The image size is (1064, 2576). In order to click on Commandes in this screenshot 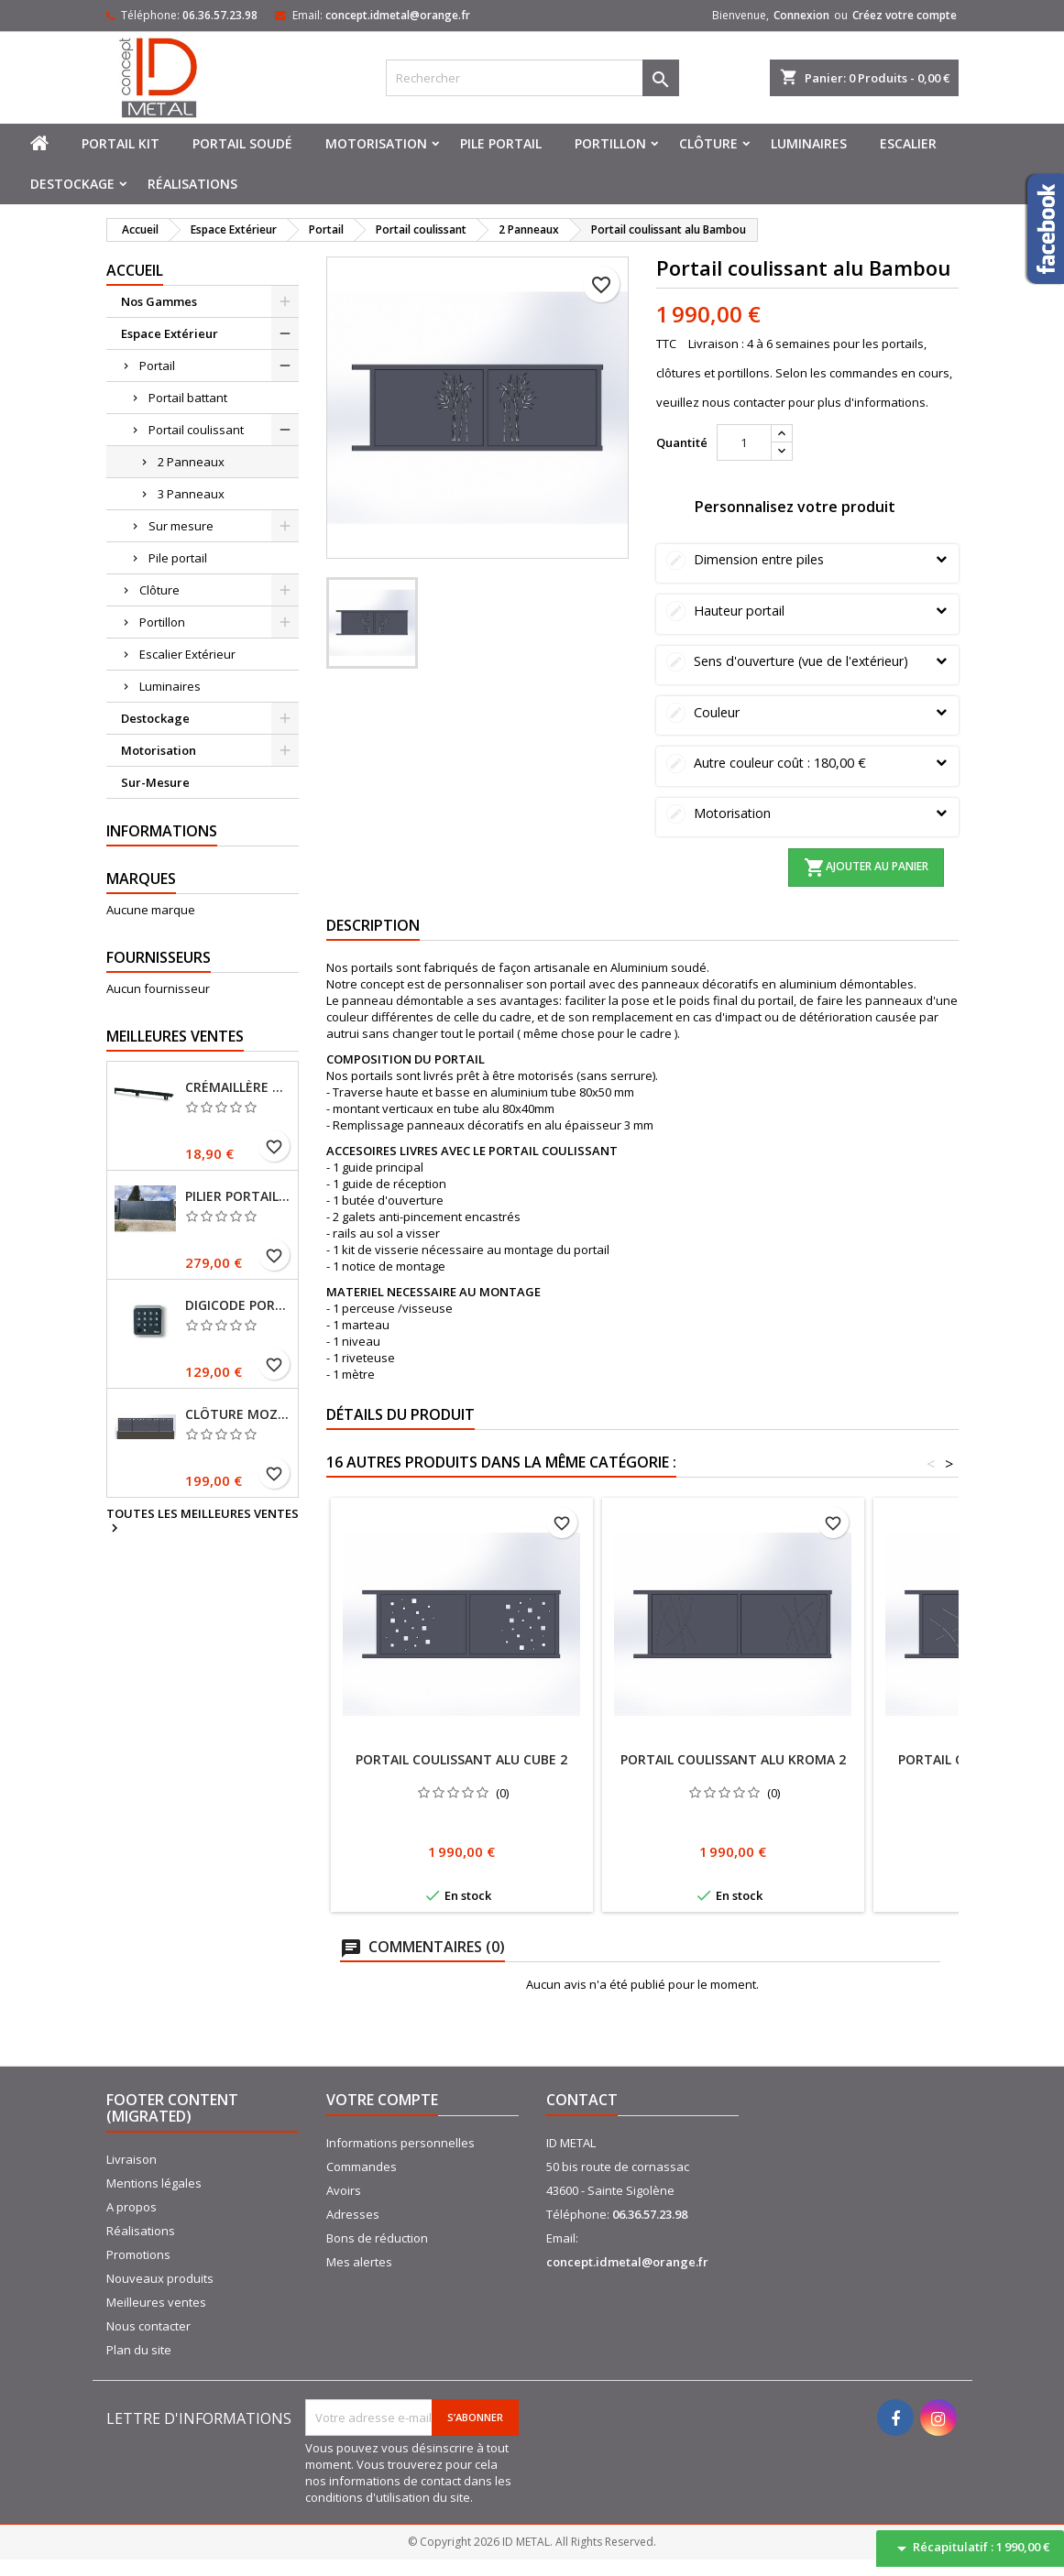, I will do `click(361, 2166)`.